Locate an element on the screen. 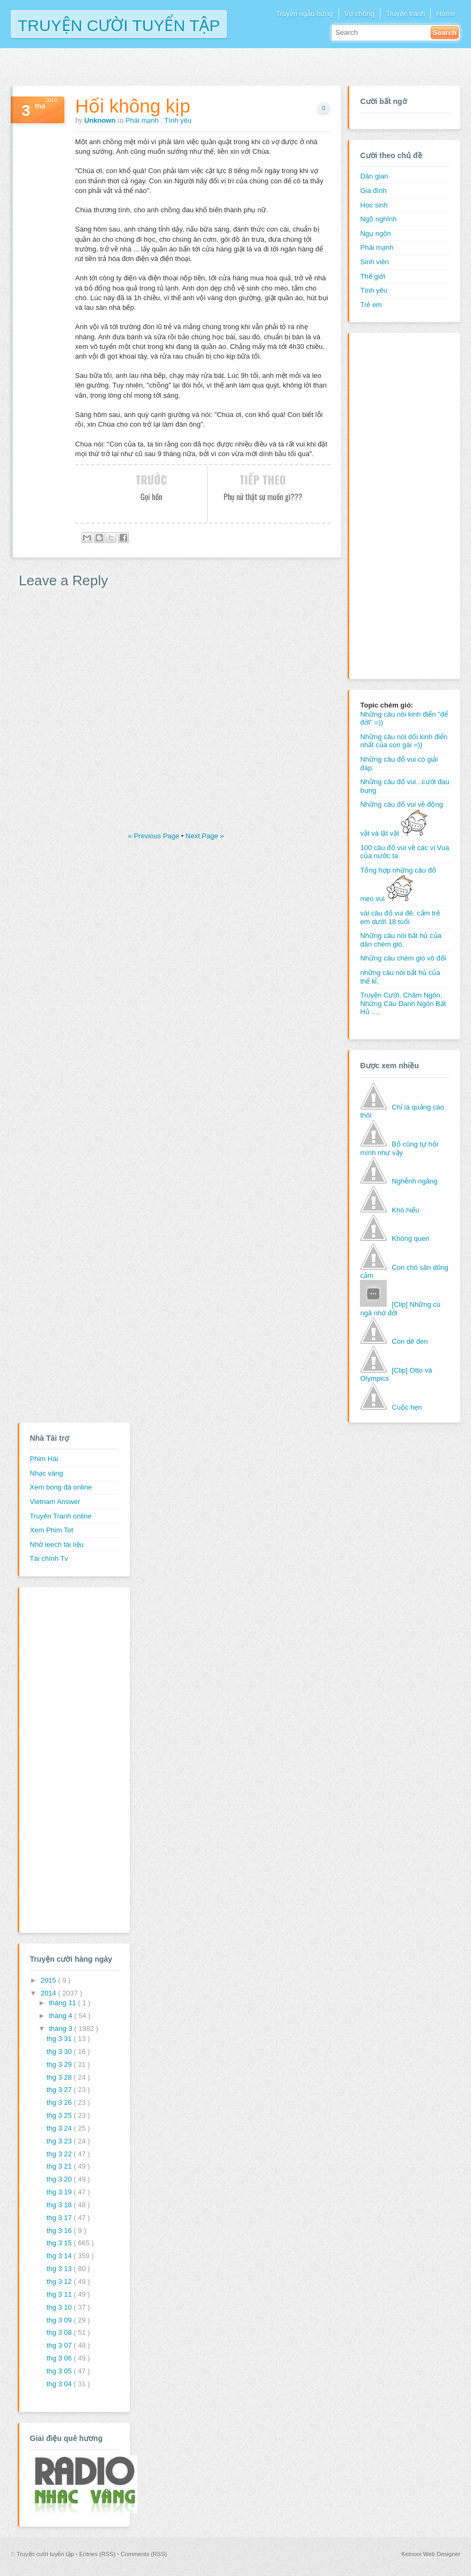 The width and height of the screenshot is (471, 2576). thg 3 11 is located at coordinates (60, 2294).